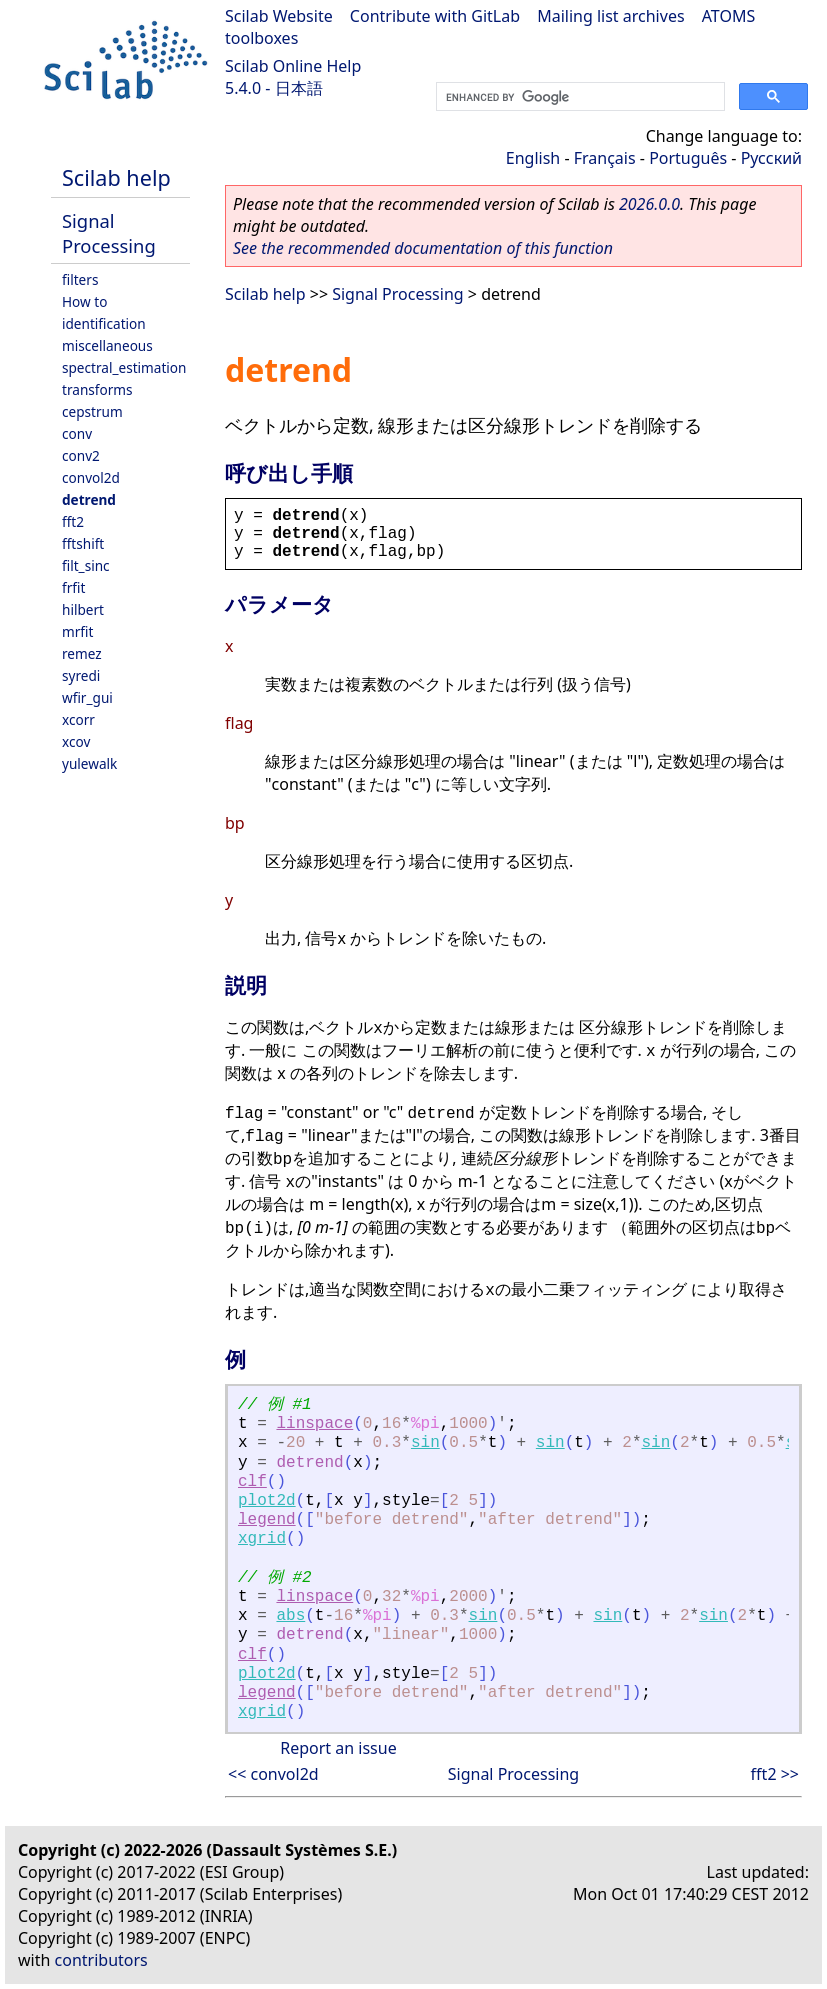 The image size is (827, 1989). What do you see at coordinates (688, 158) in the screenshot?
I see `Português` at bounding box center [688, 158].